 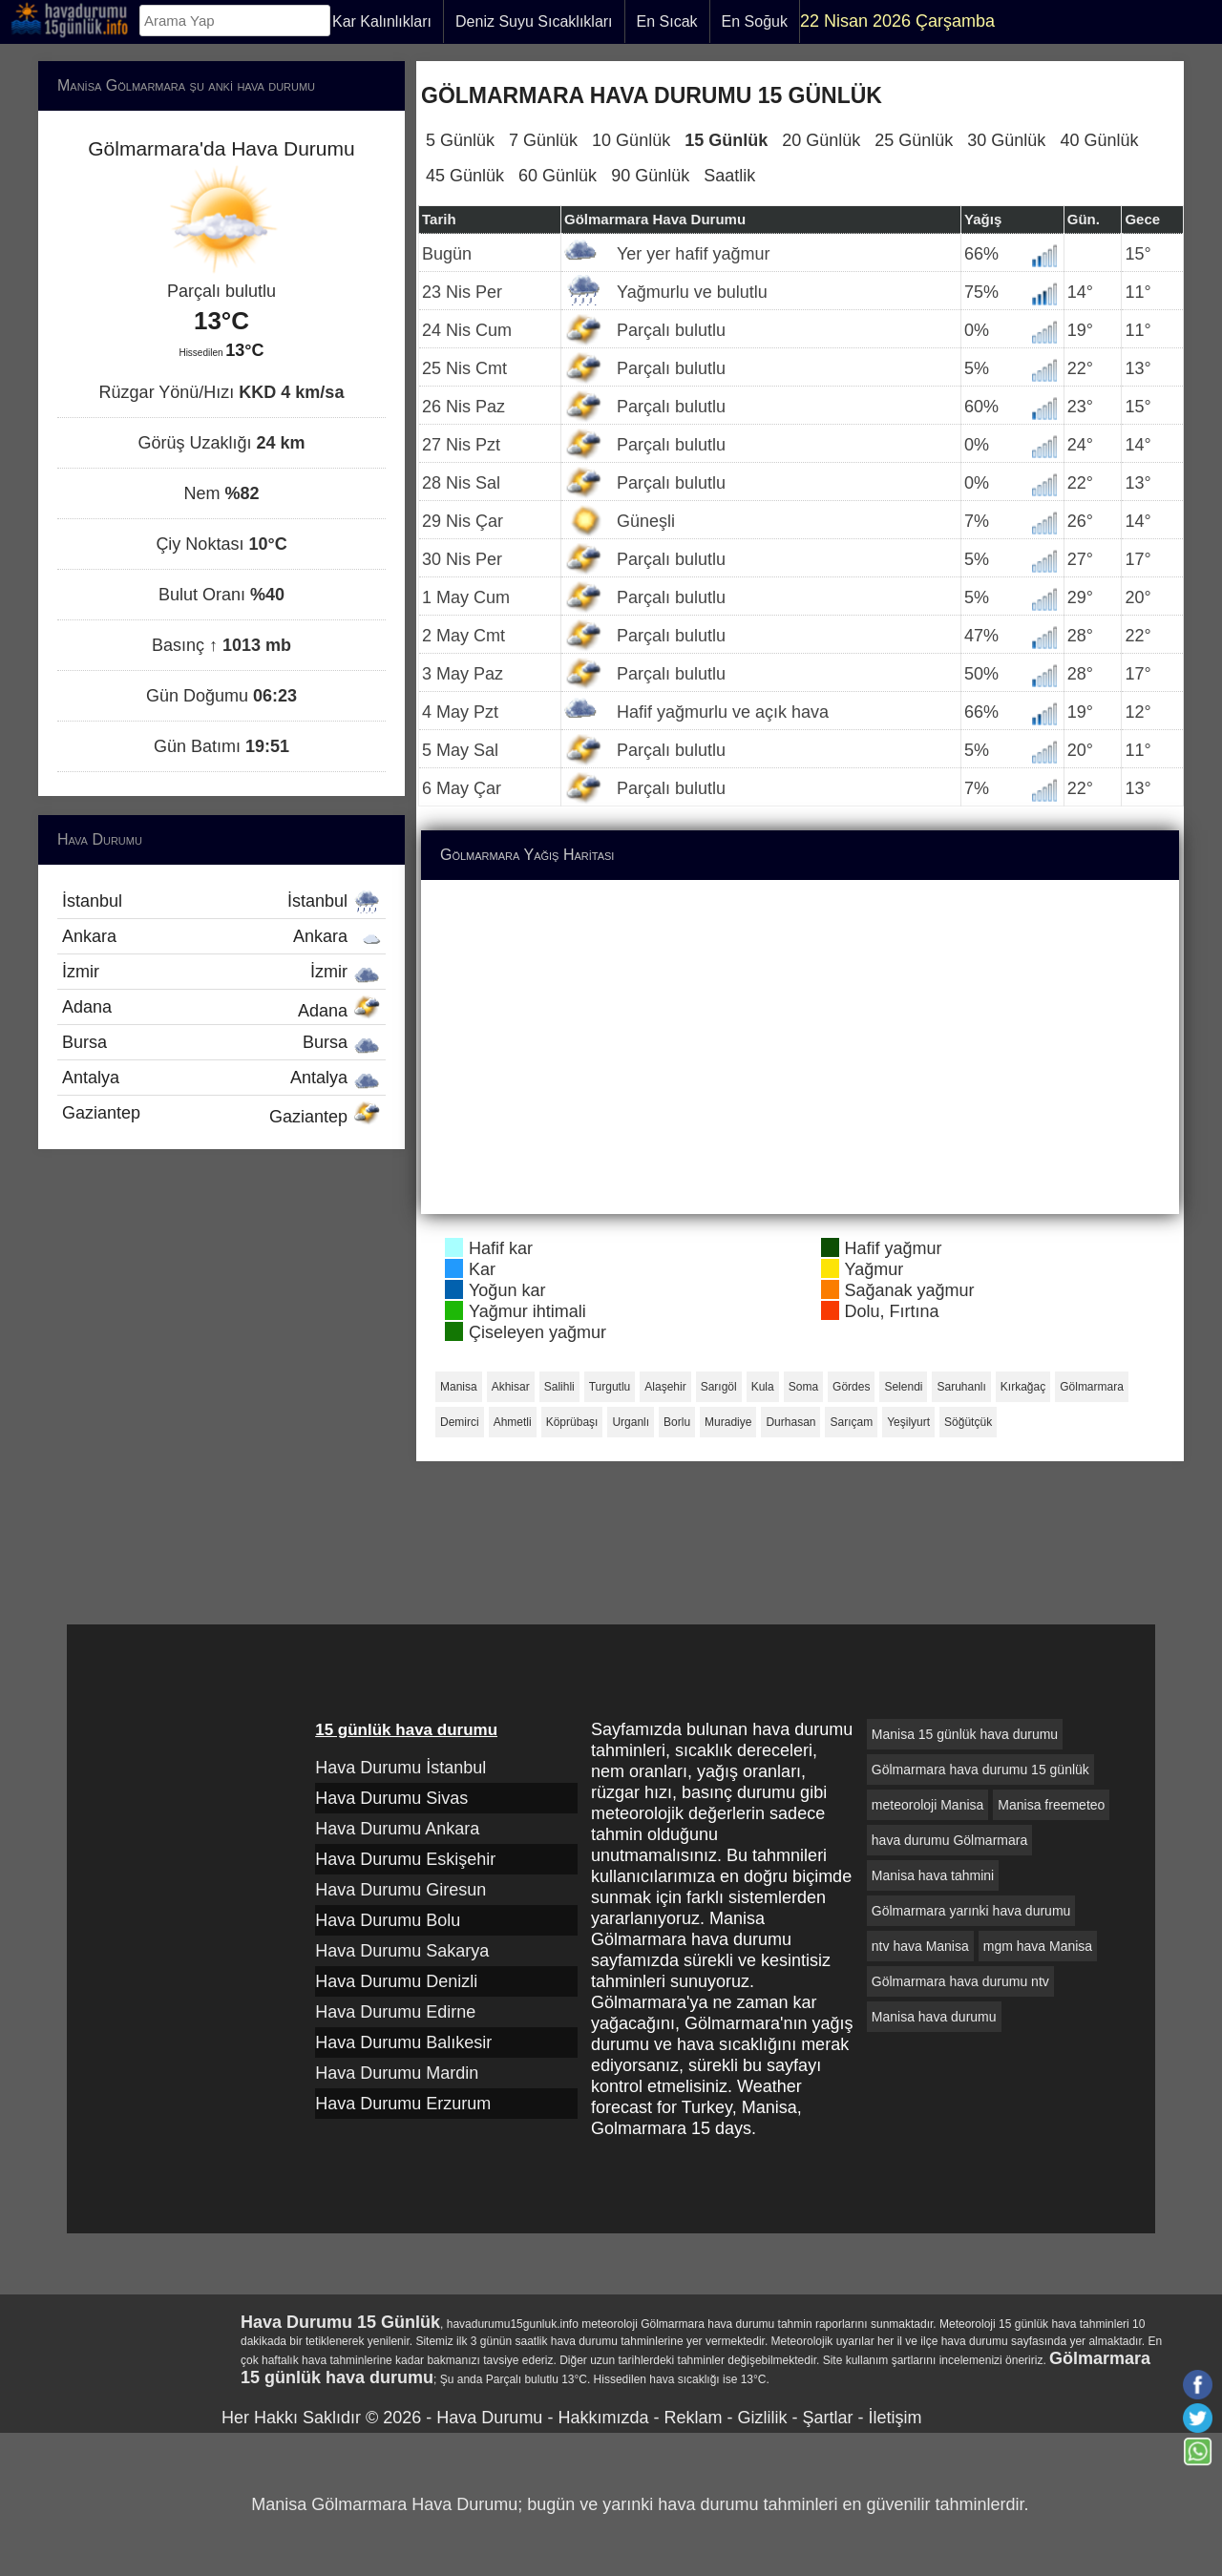 What do you see at coordinates (221, 901) in the screenshot?
I see `İstanbul` at bounding box center [221, 901].